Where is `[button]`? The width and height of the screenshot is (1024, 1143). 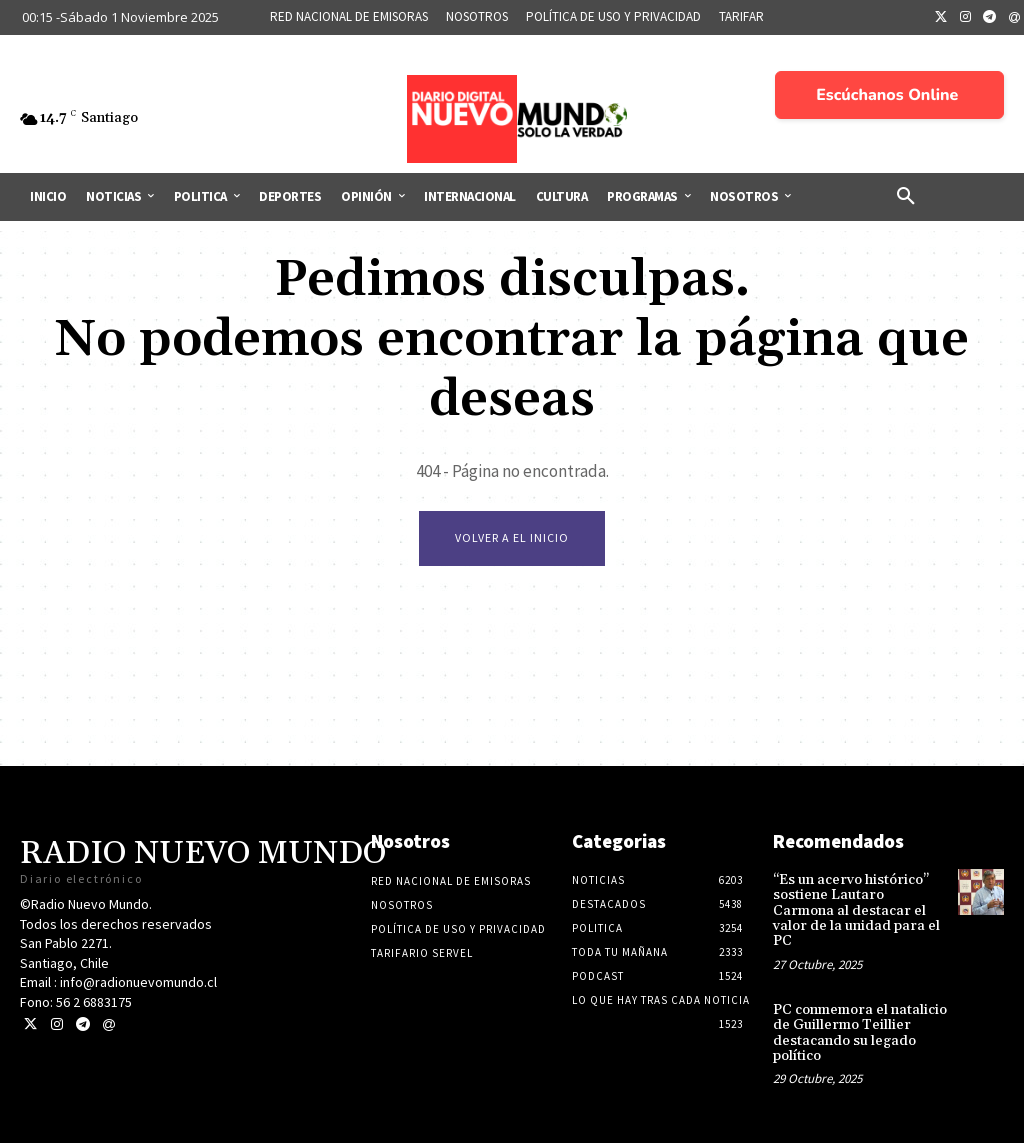
[button] is located at coordinates (906, 197).